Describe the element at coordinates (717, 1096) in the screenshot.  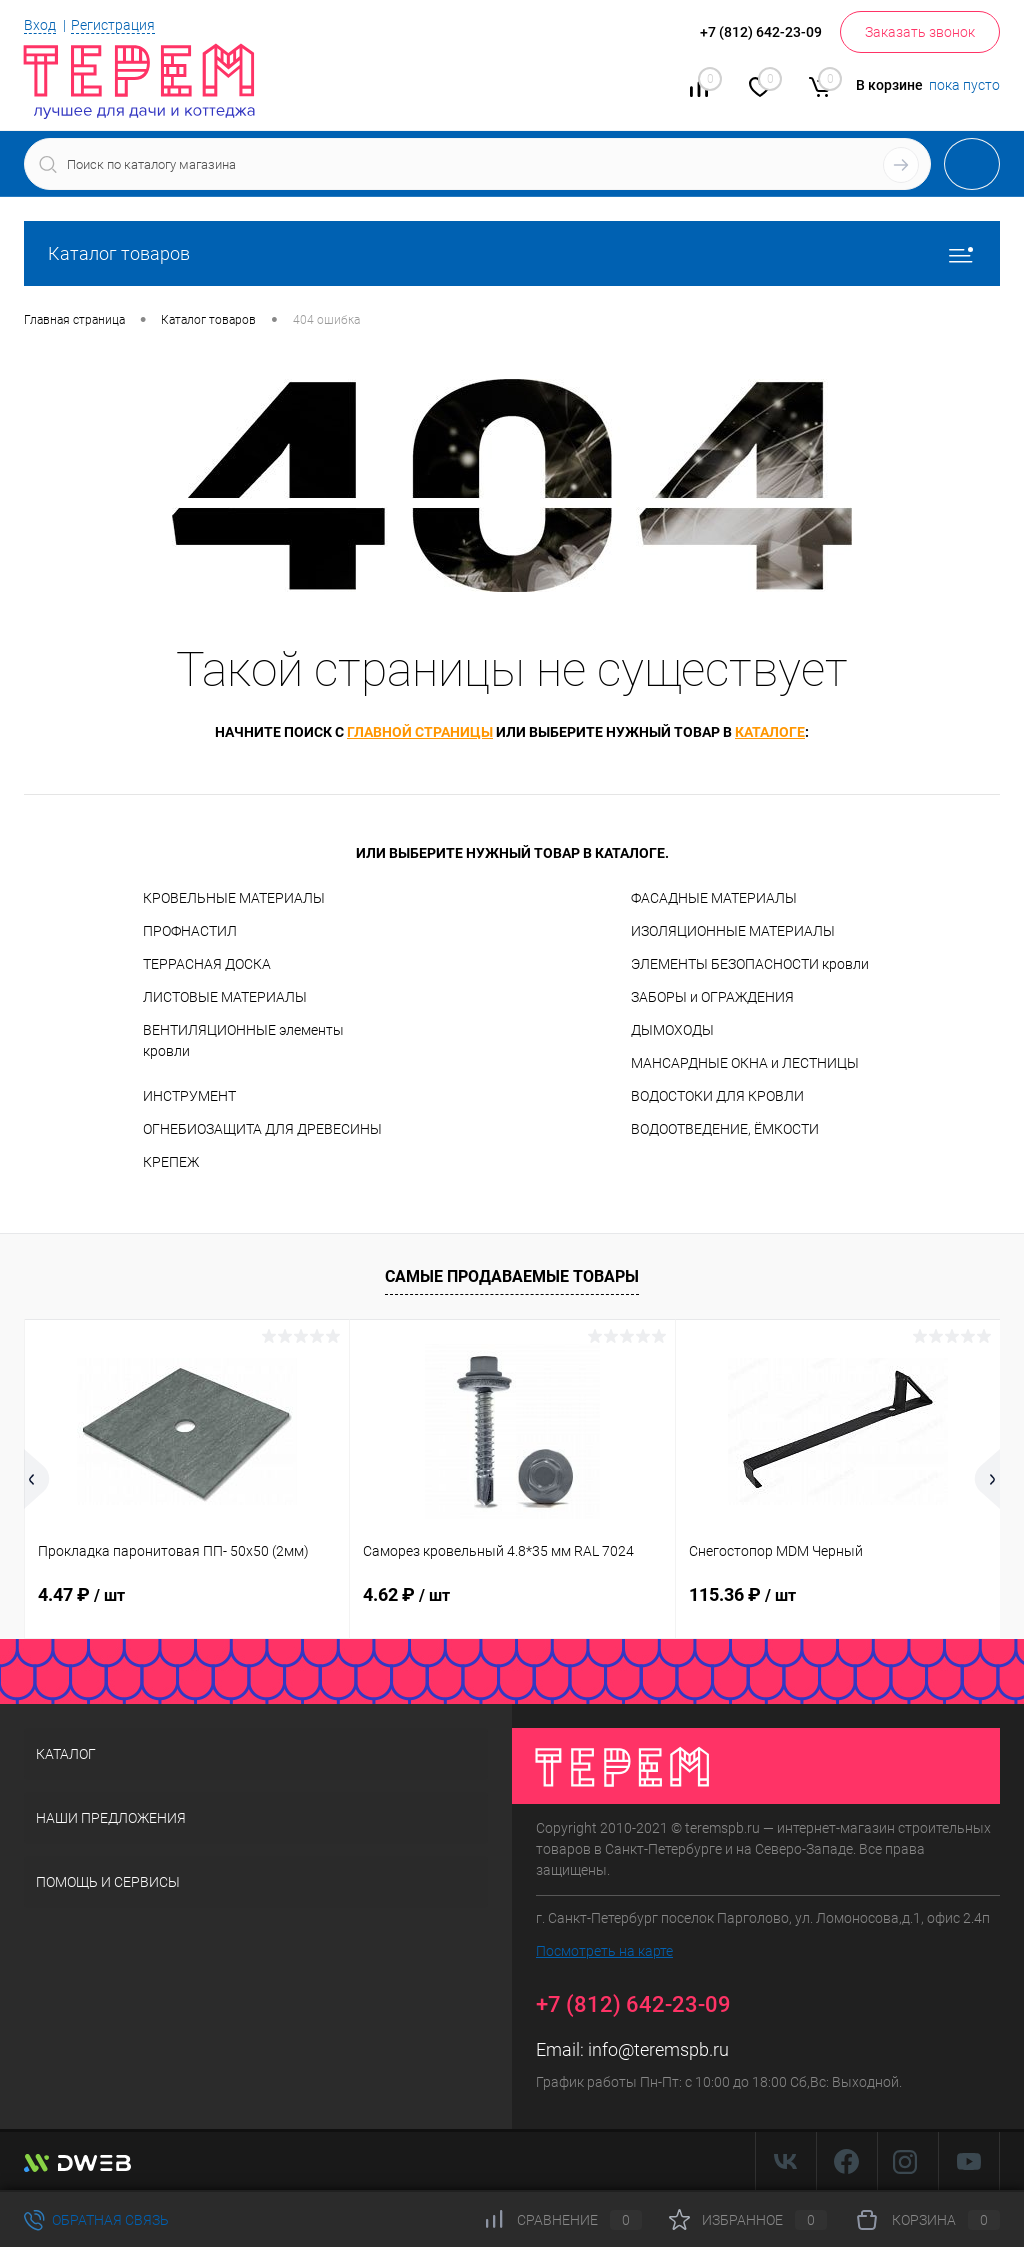
I see `ВОДОСТОКИ ДЛЯ КРОВЛИ` at that location.